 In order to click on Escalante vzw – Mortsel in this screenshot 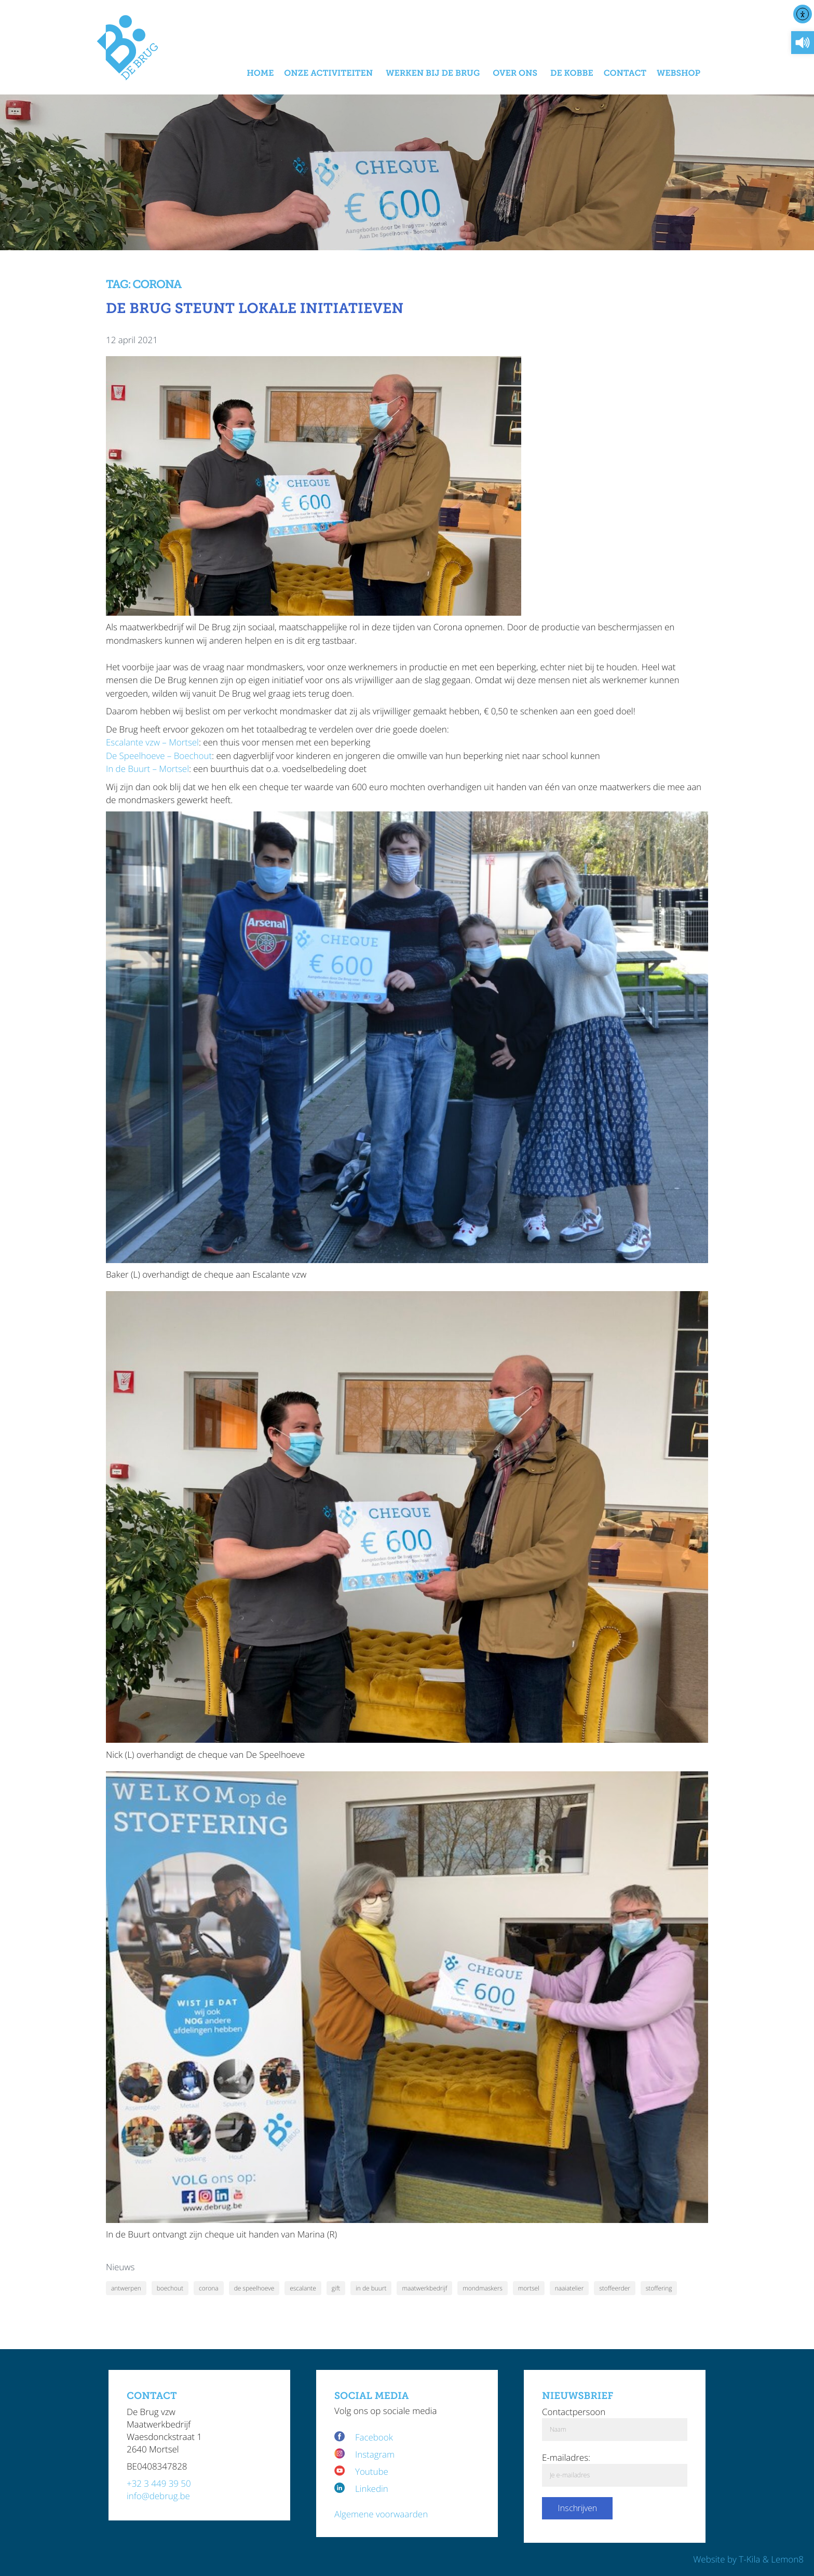, I will do `click(152, 742)`.